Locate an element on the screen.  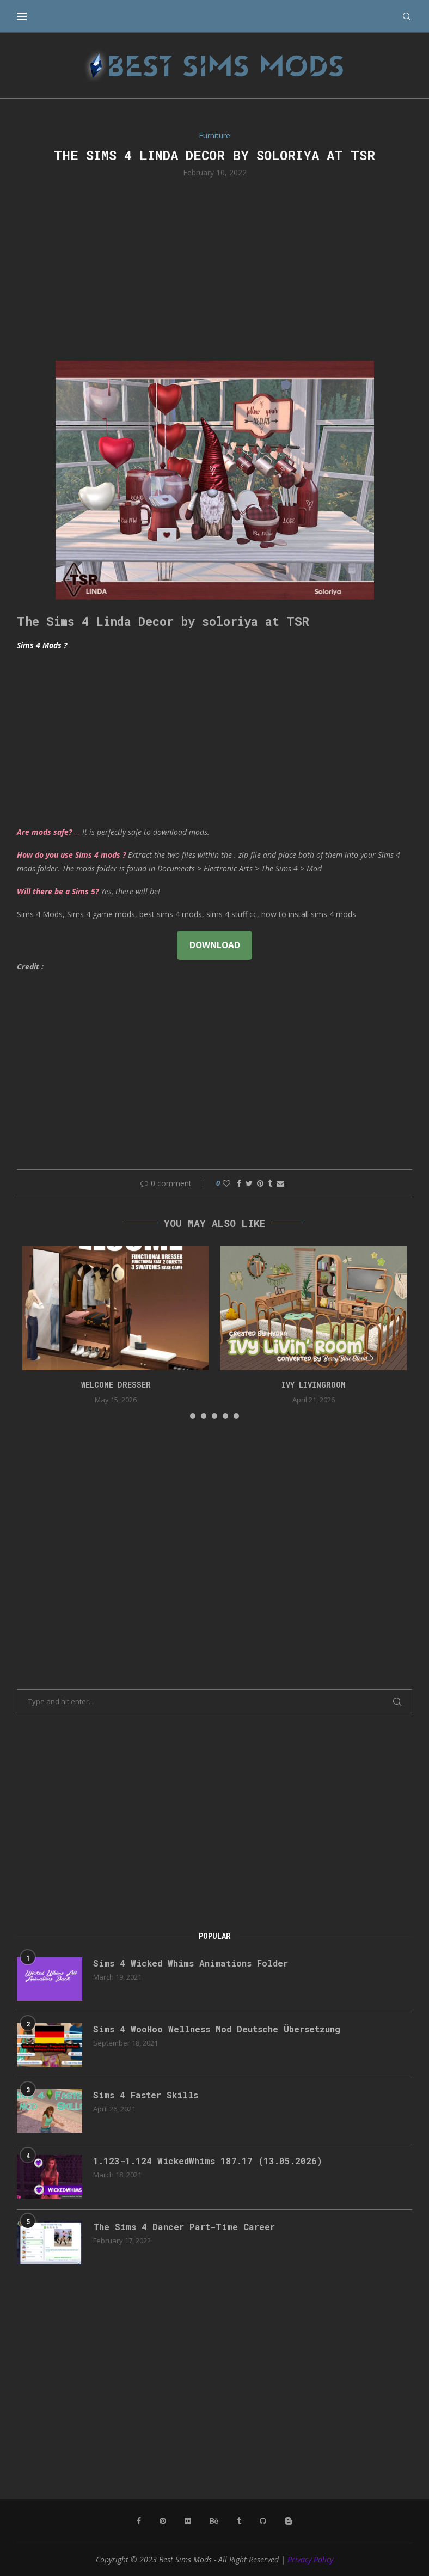
[Pin to Pinterest] is located at coordinates (260, 1183).